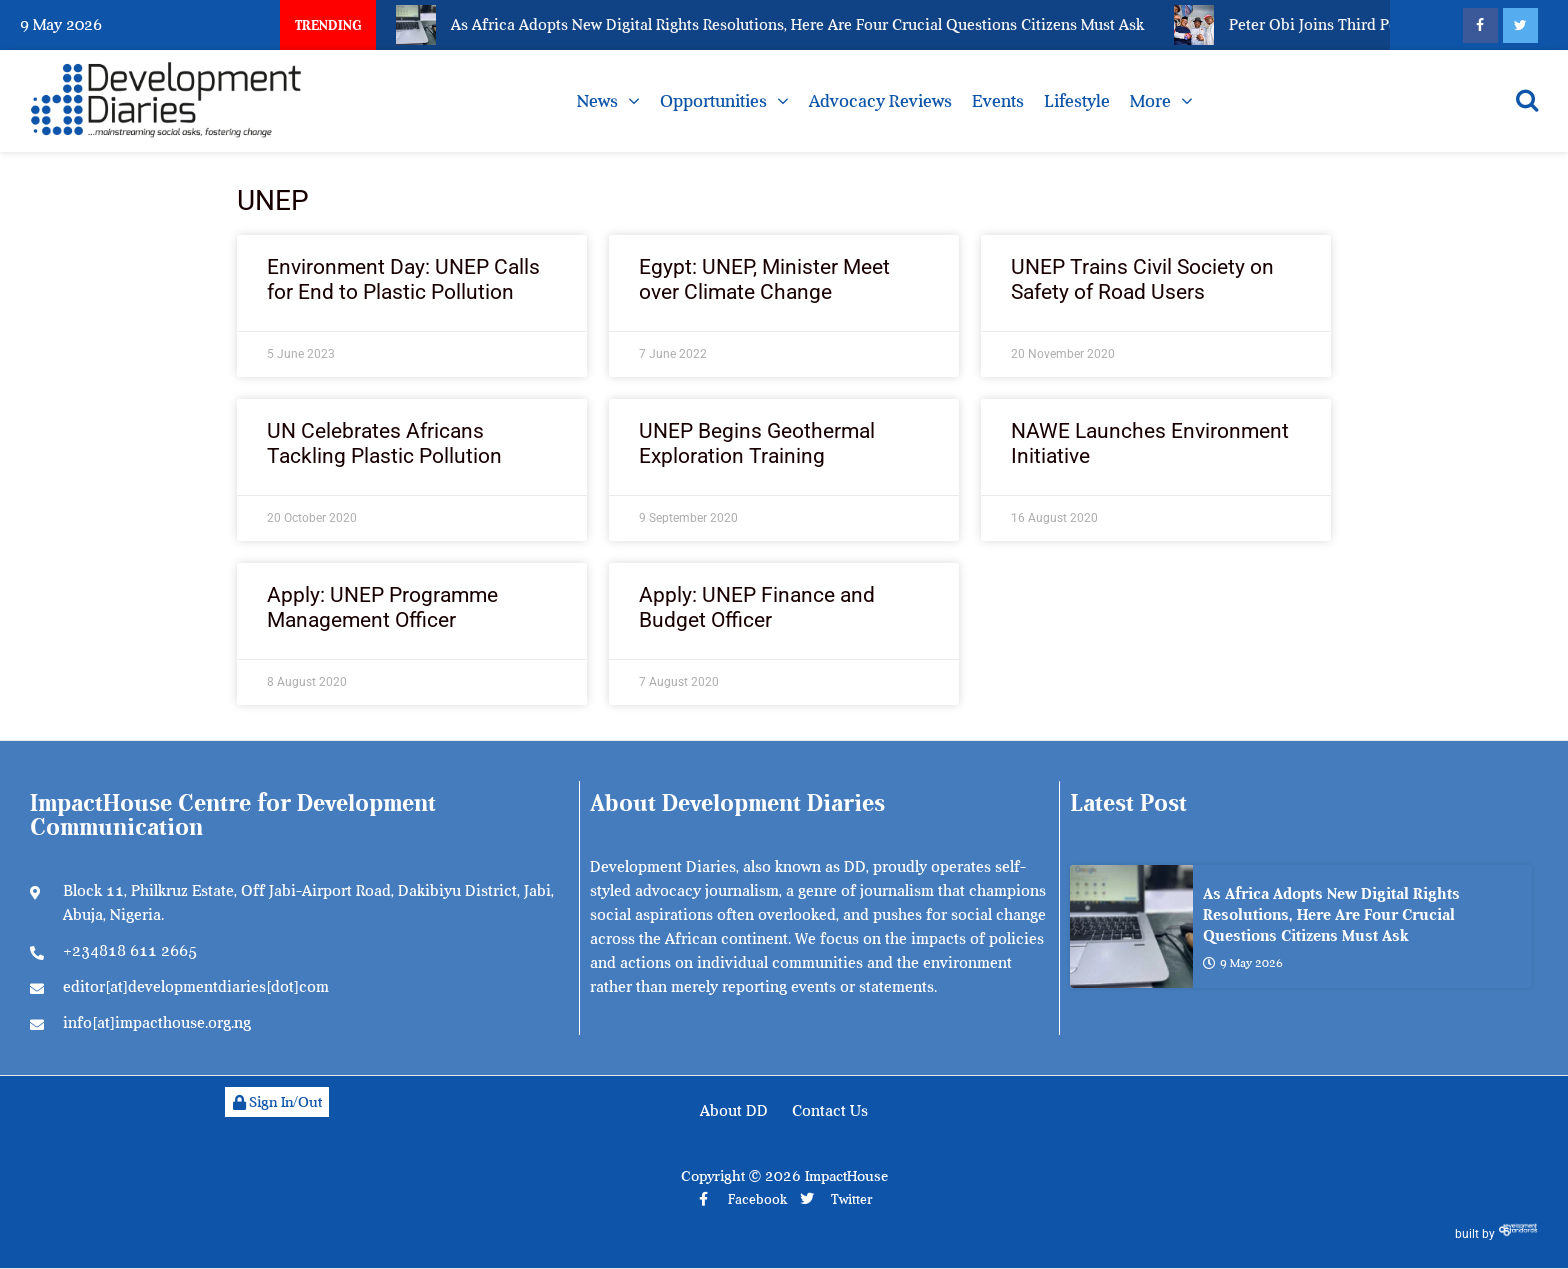 The width and height of the screenshot is (1568, 1269). Describe the element at coordinates (830, 1111) in the screenshot. I see `Contact Us` at that location.